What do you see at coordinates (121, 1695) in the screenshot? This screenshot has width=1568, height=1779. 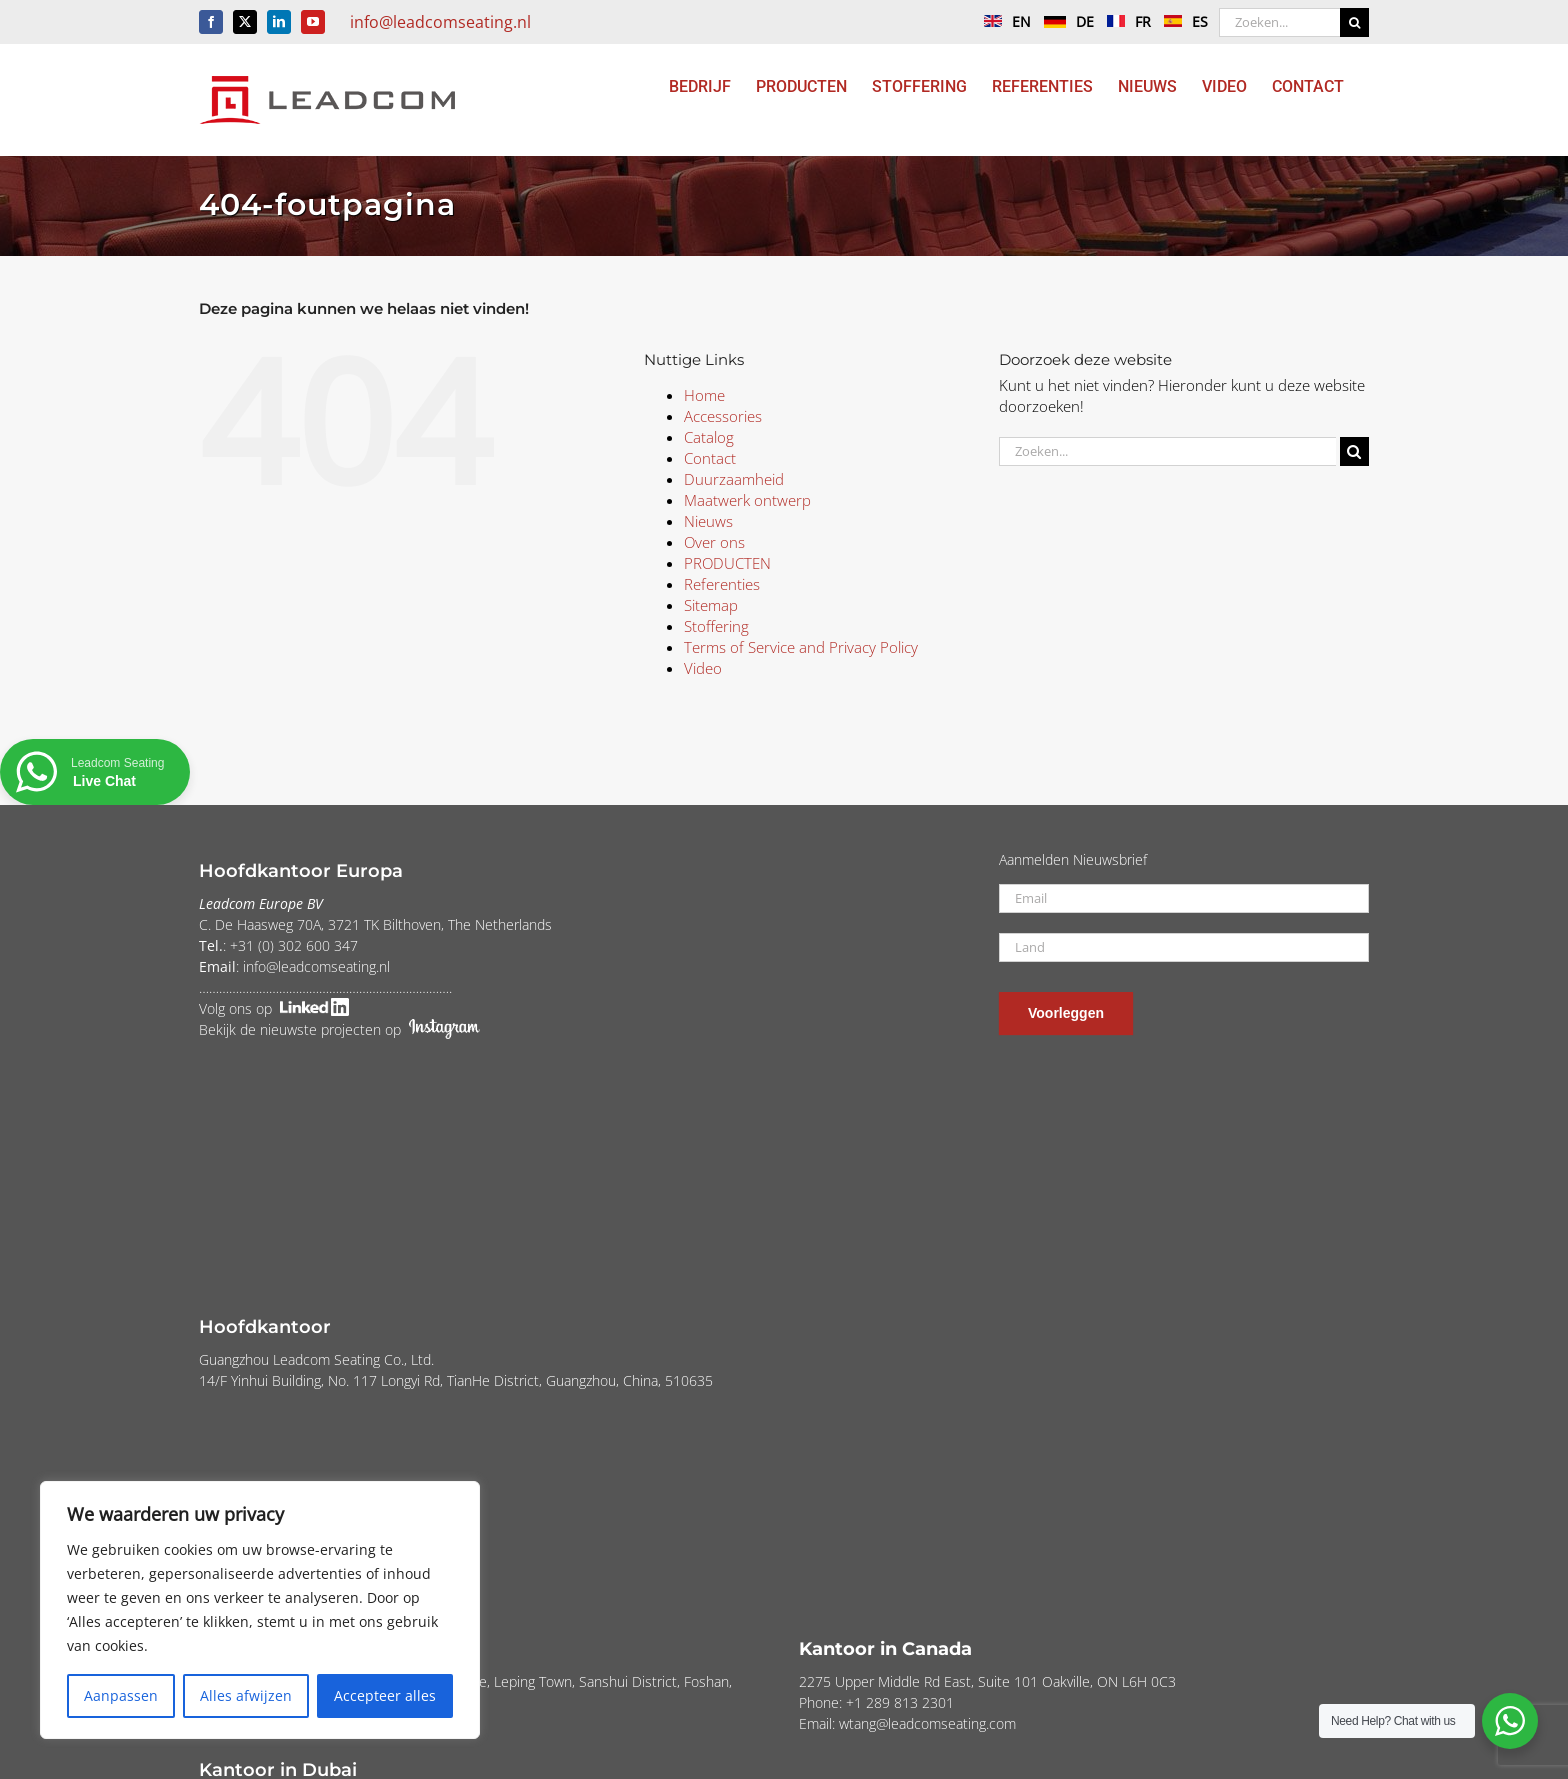 I see `Aanpassen` at bounding box center [121, 1695].